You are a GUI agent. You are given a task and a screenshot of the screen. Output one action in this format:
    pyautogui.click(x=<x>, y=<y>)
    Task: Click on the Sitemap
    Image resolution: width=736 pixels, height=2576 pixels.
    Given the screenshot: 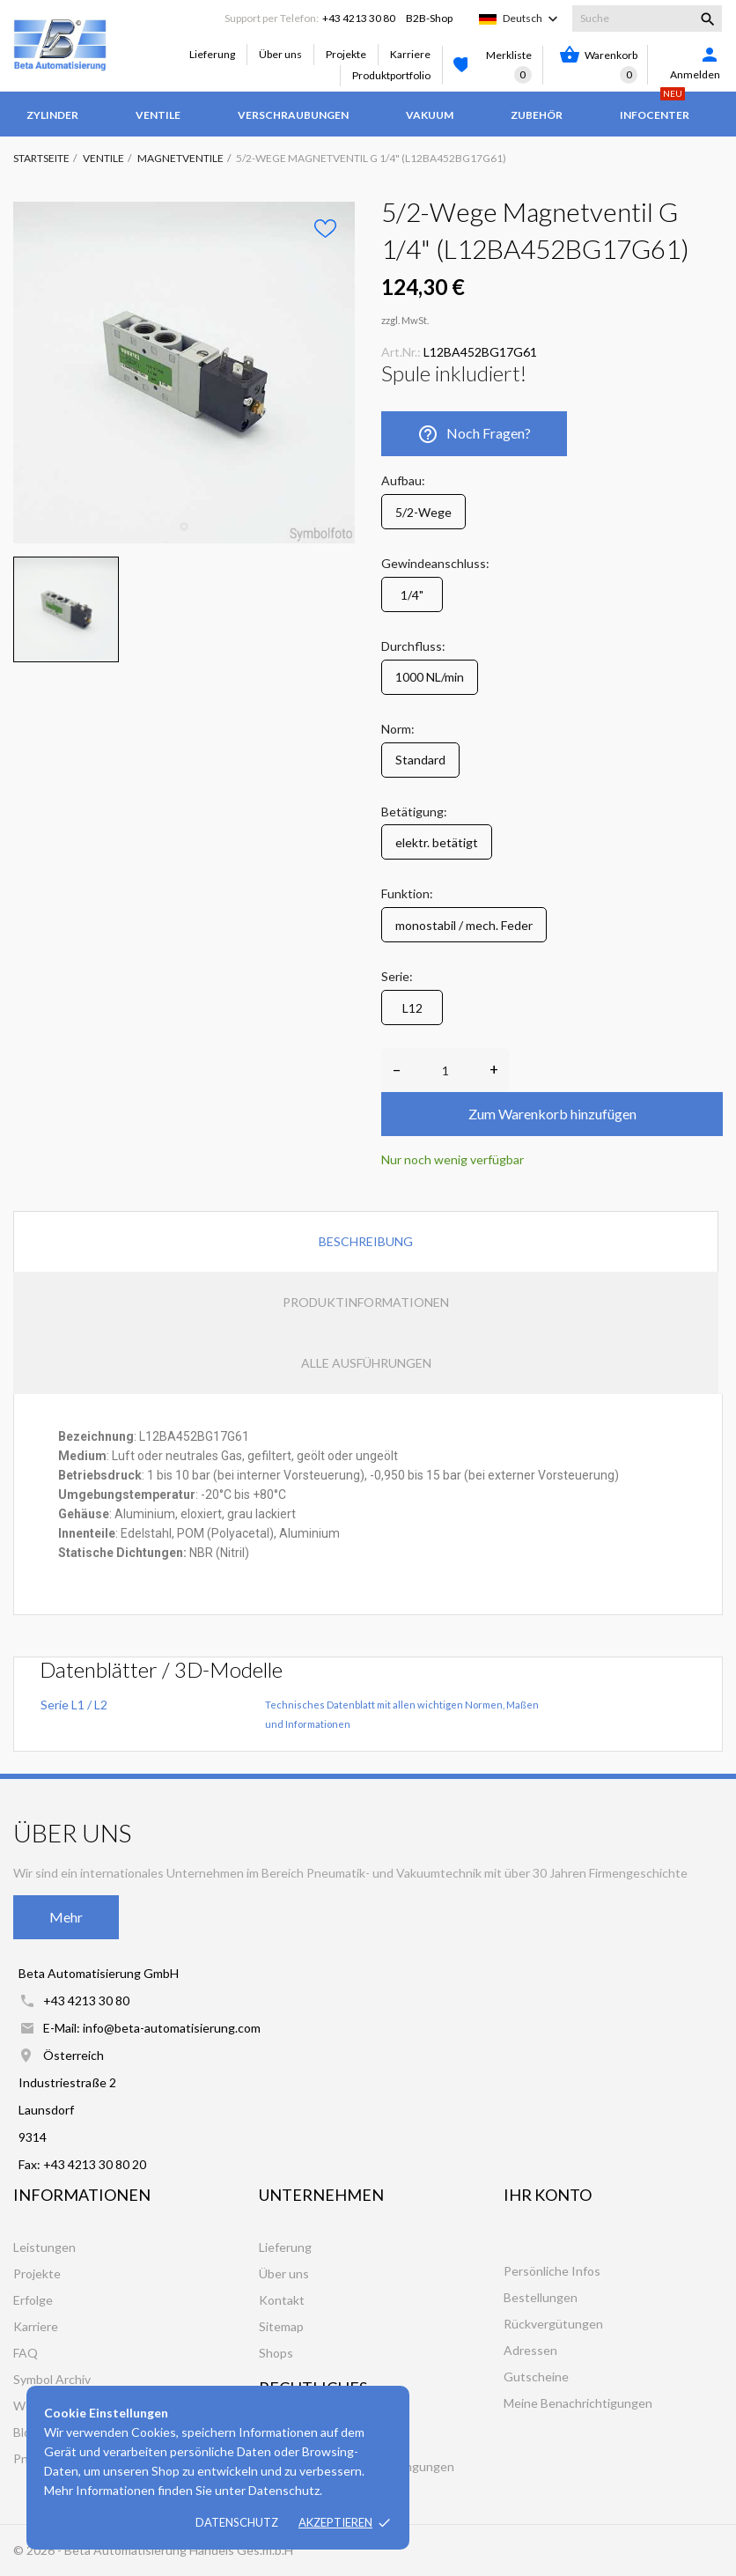 What is the action you would take?
    pyautogui.click(x=281, y=2326)
    